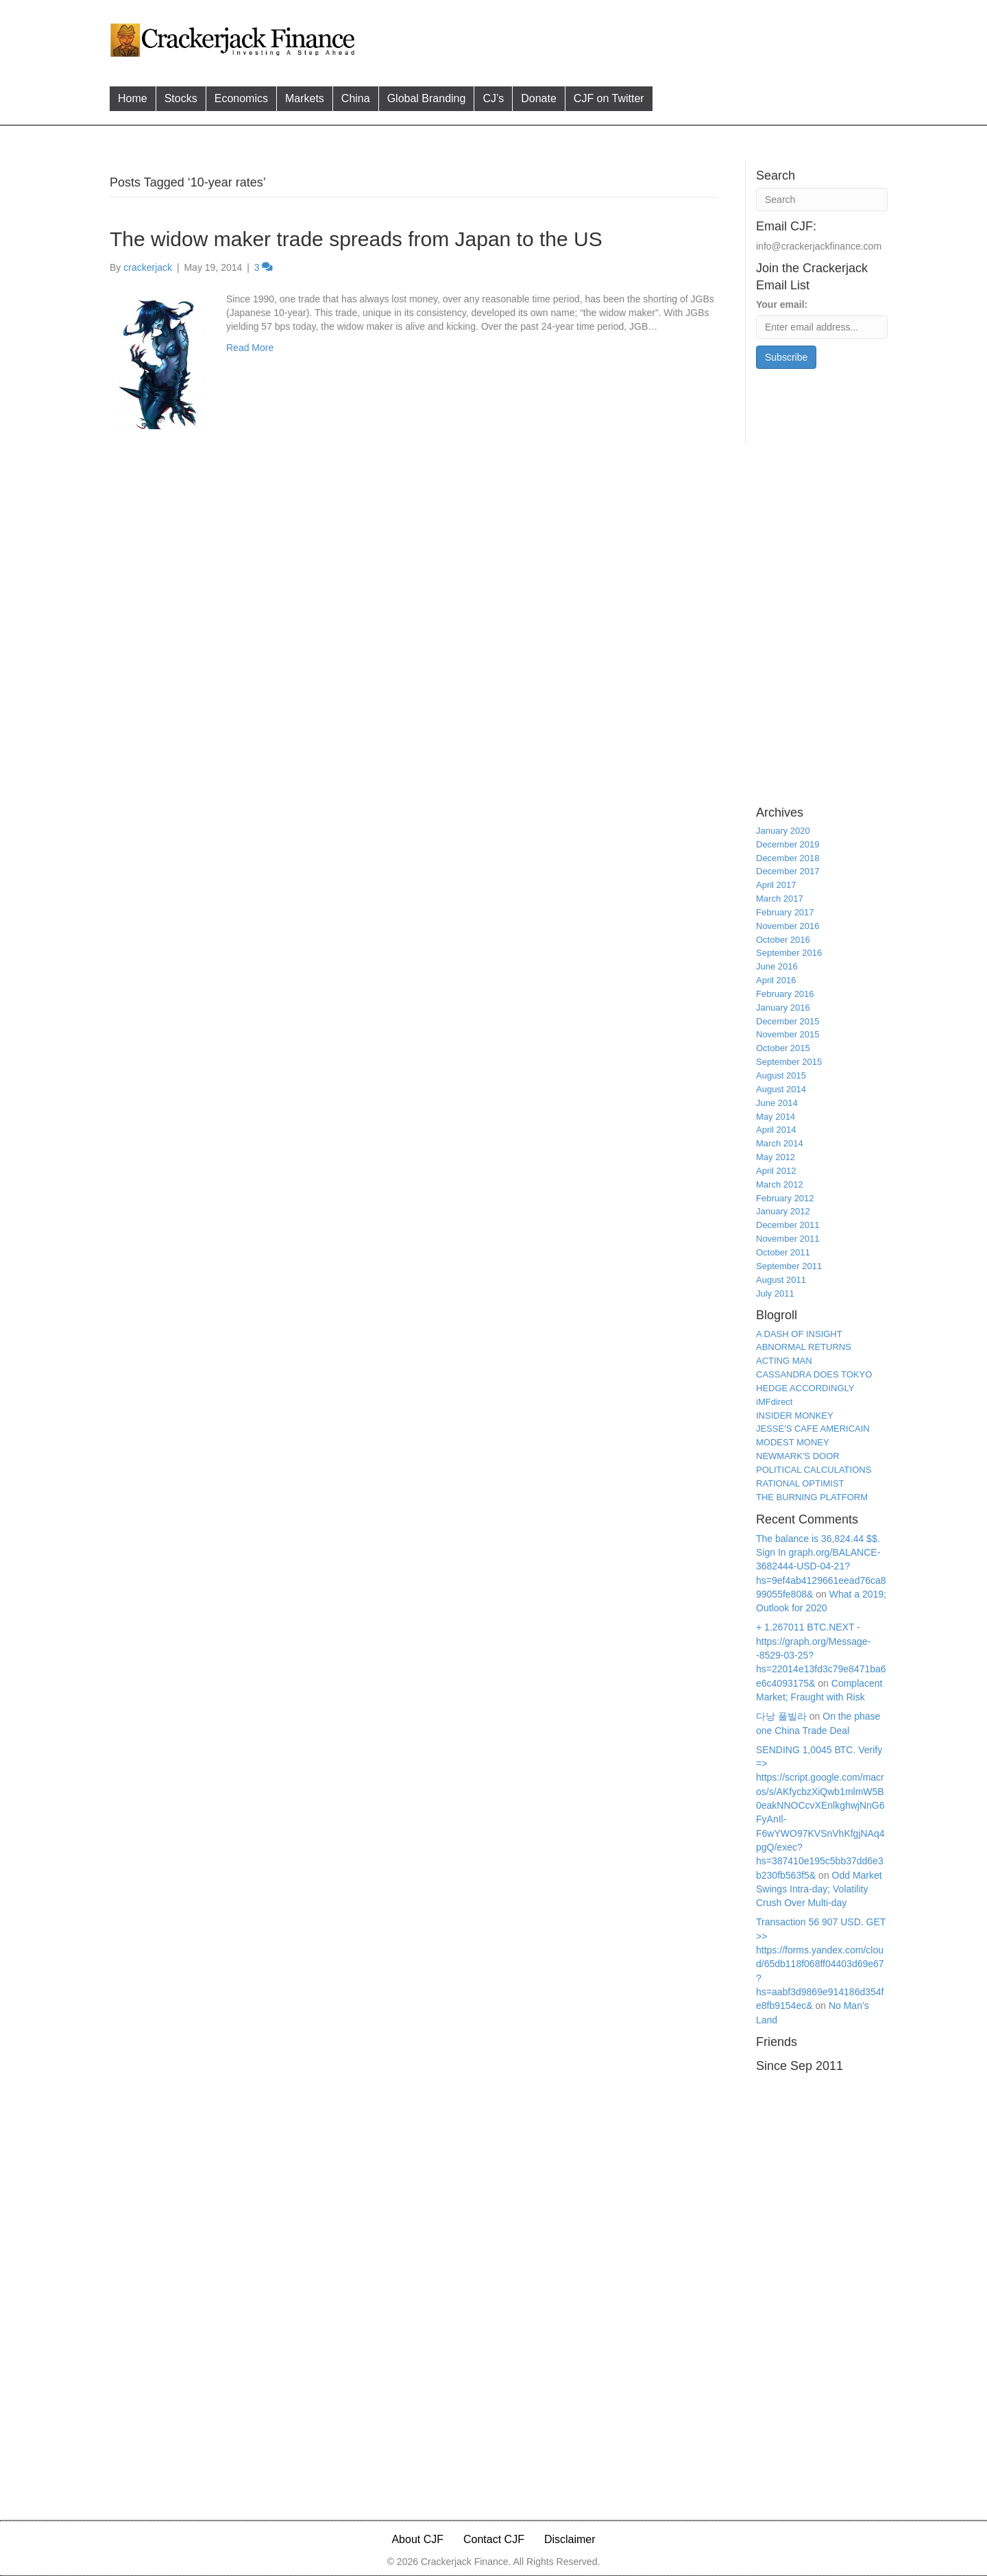 Image resolution: width=987 pixels, height=2576 pixels. Describe the element at coordinates (788, 1225) in the screenshot. I see `December 2011` at that location.